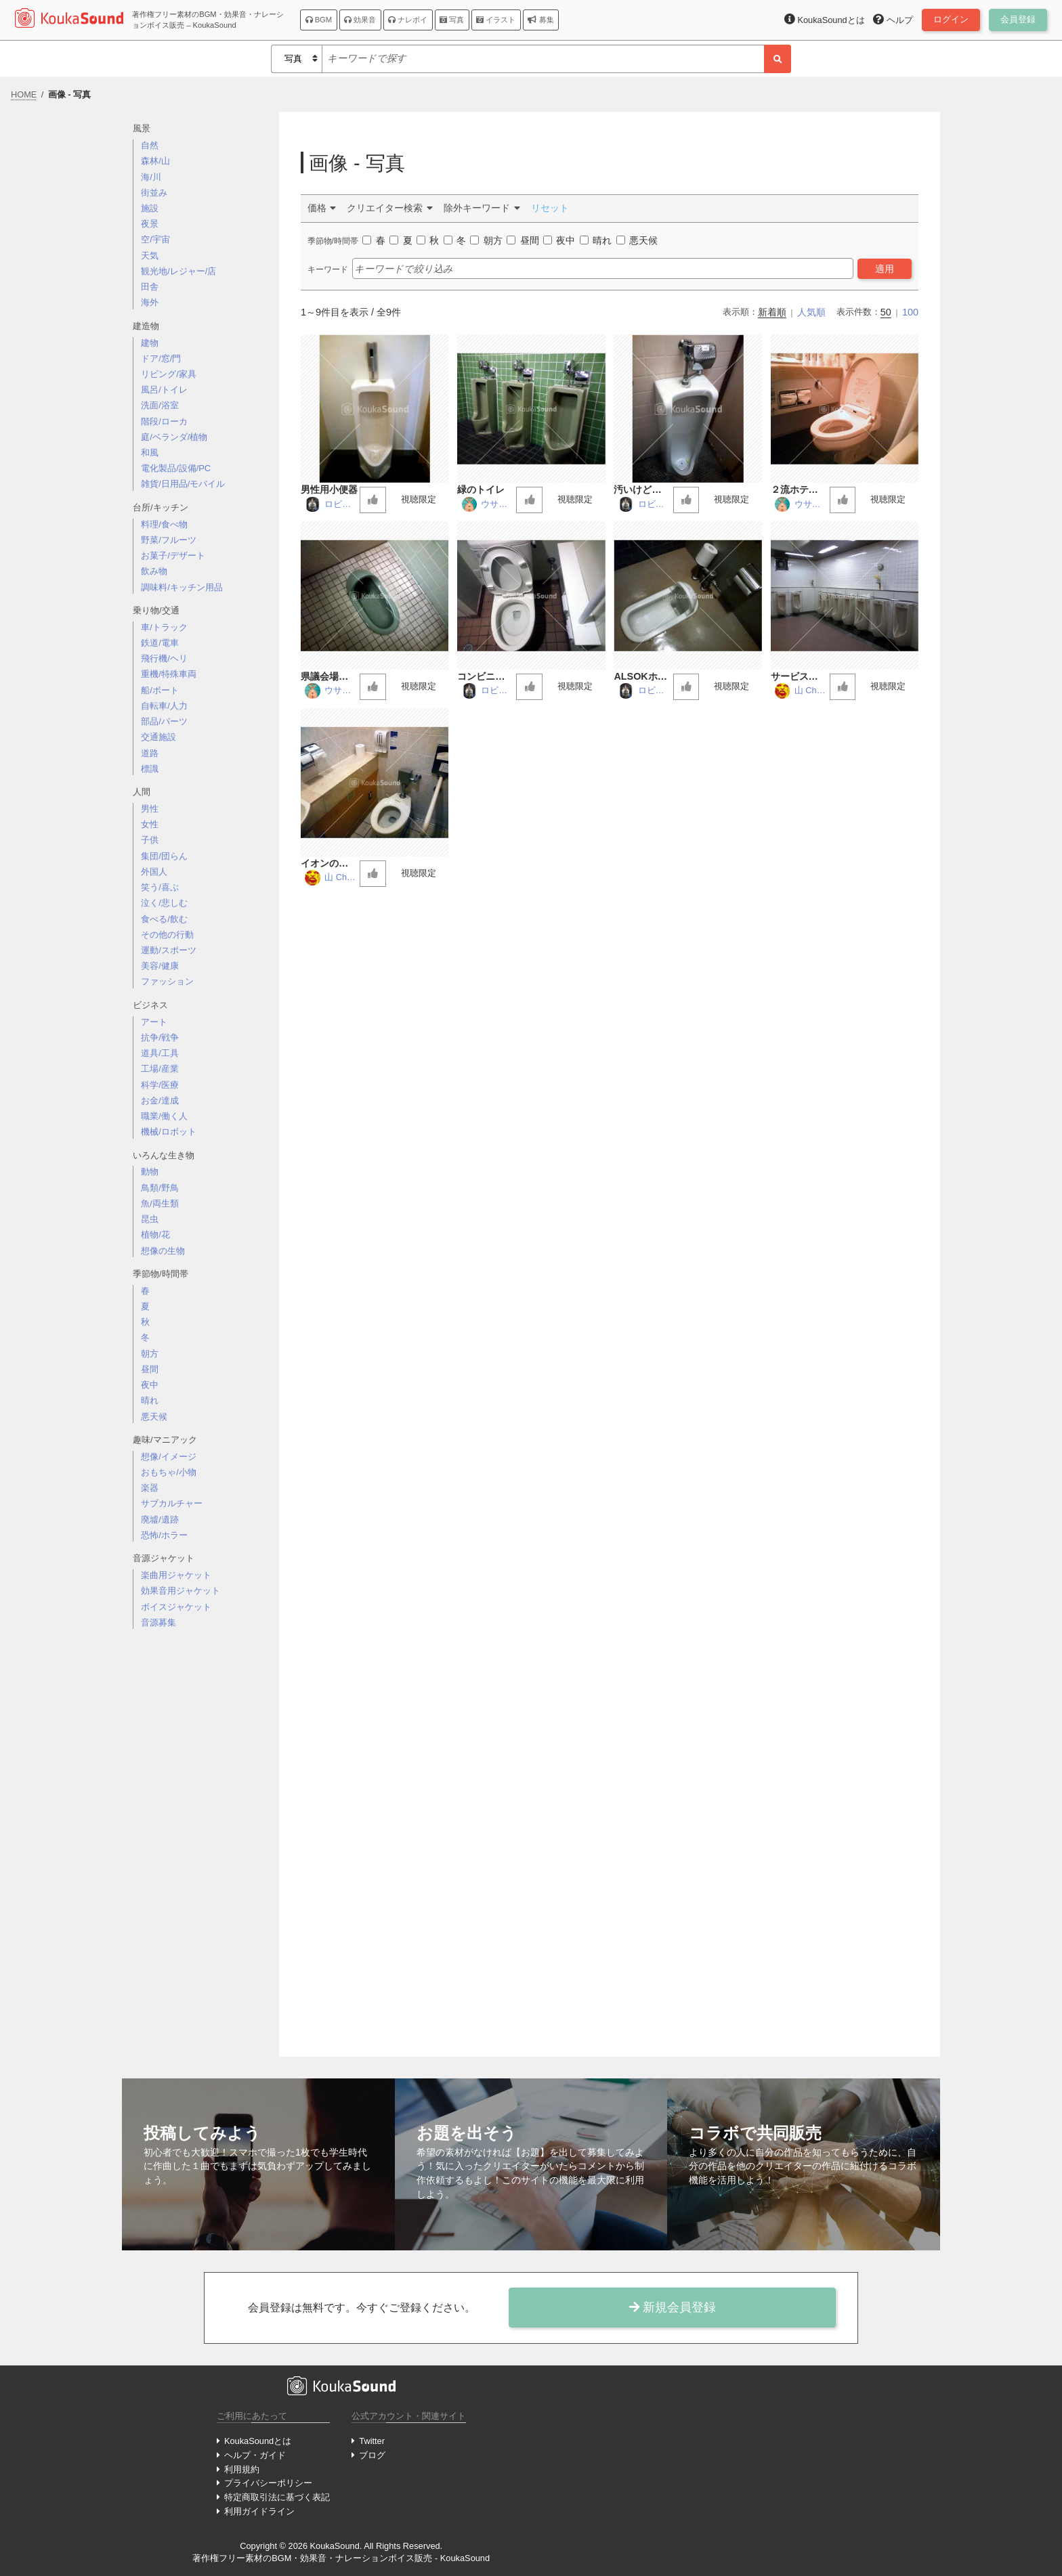  What do you see at coordinates (168, 1472) in the screenshot?
I see `おもちゃ/小物` at bounding box center [168, 1472].